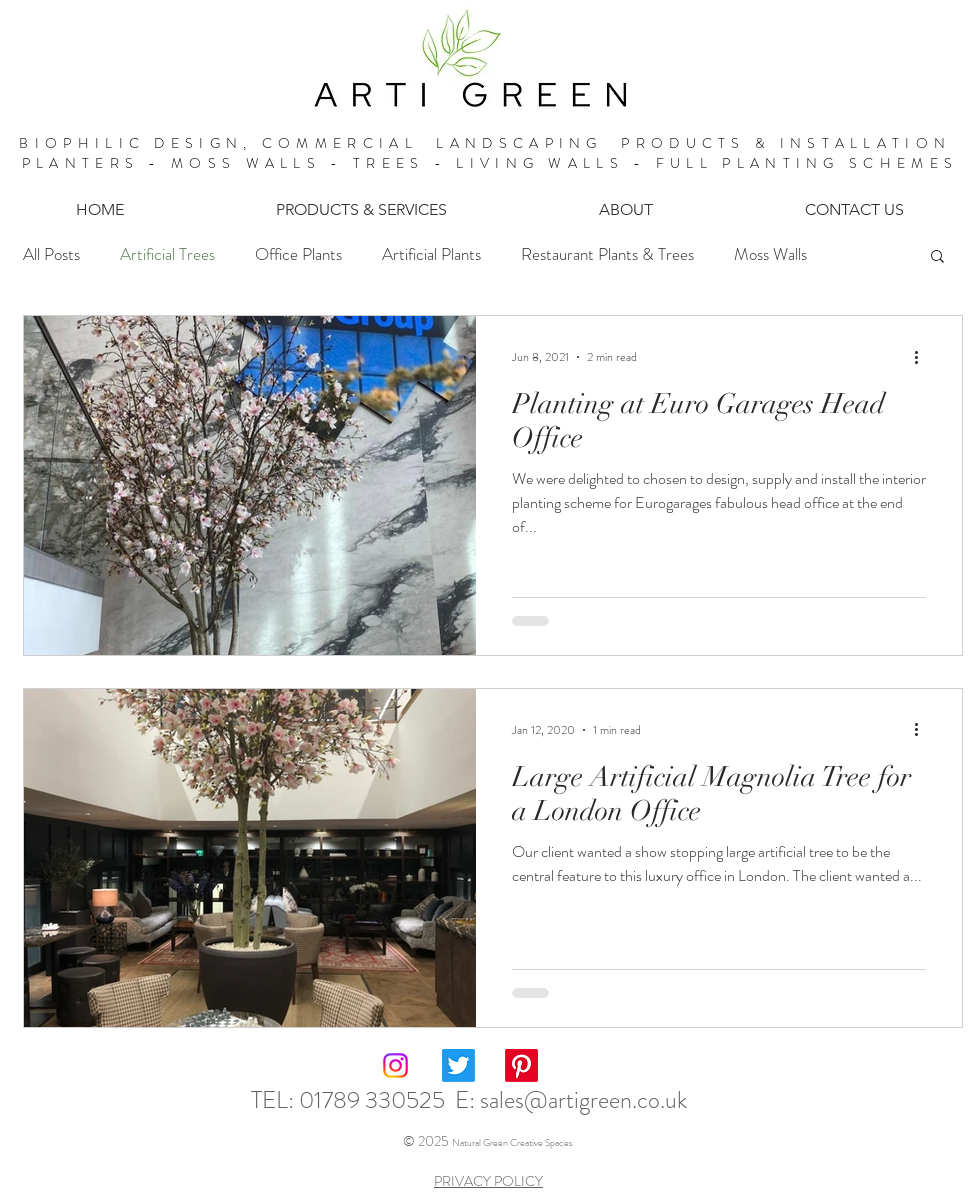 The height and width of the screenshot is (1195, 980). Describe the element at coordinates (361, 209) in the screenshot. I see `[button]` at that location.